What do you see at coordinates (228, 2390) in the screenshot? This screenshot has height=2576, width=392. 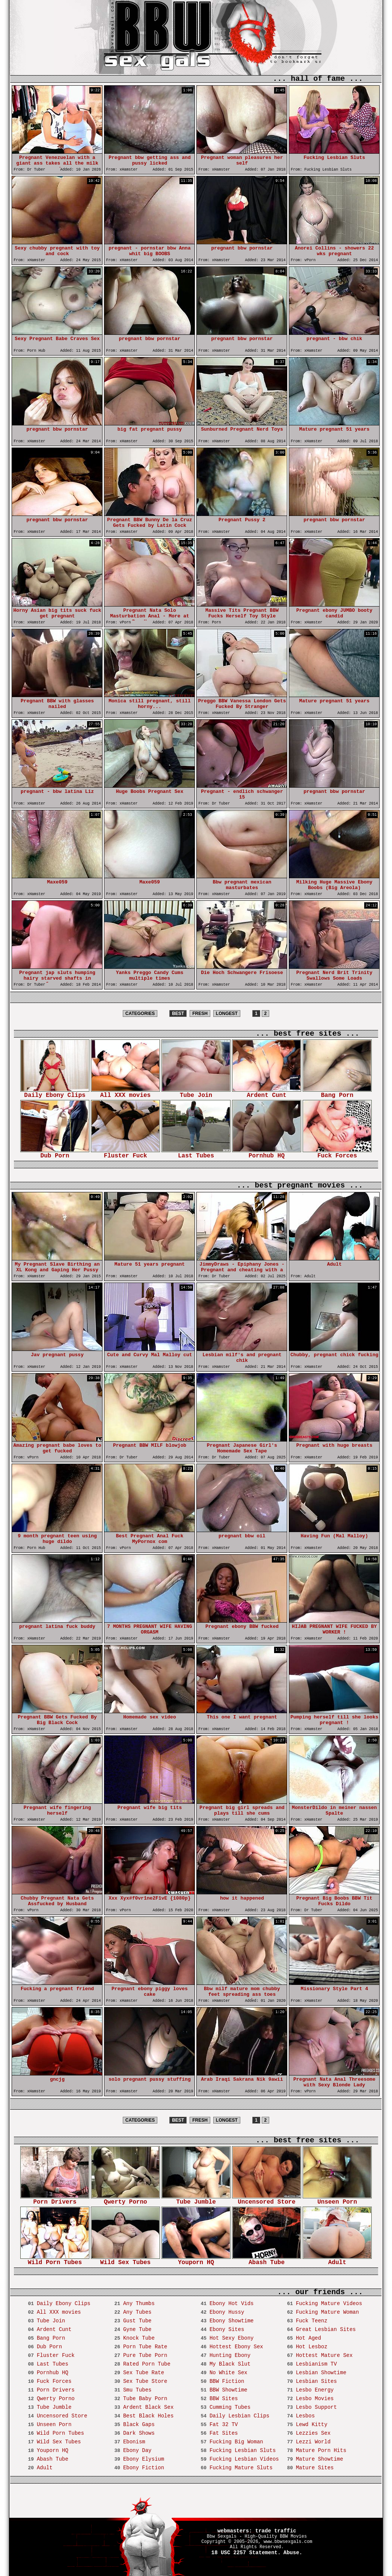 I see `BBW Showtime` at bounding box center [228, 2390].